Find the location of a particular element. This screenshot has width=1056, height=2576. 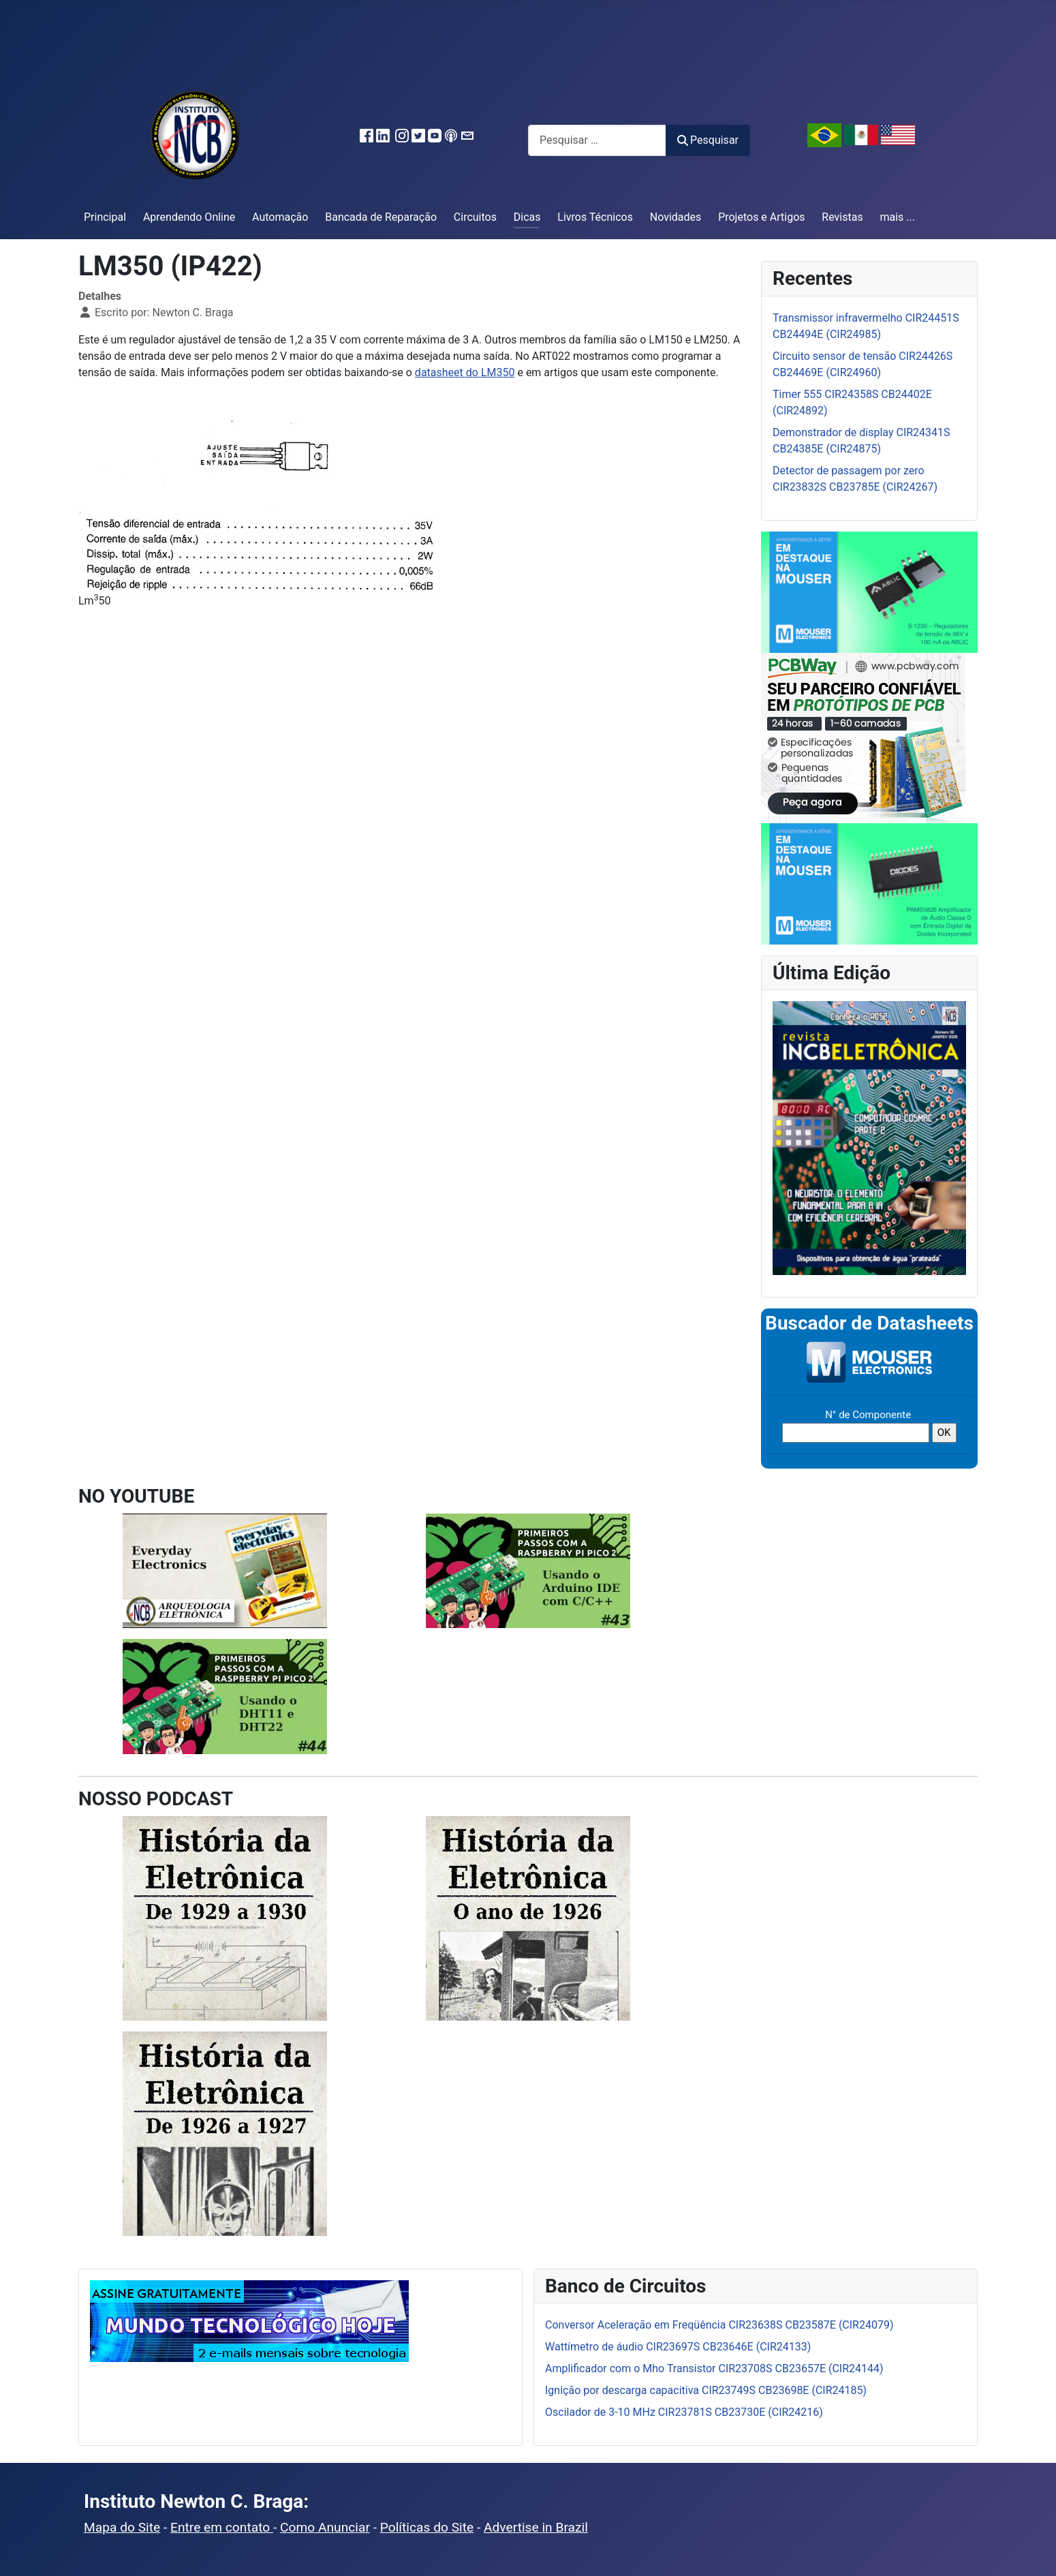

Pesquisar is located at coordinates (708, 140).